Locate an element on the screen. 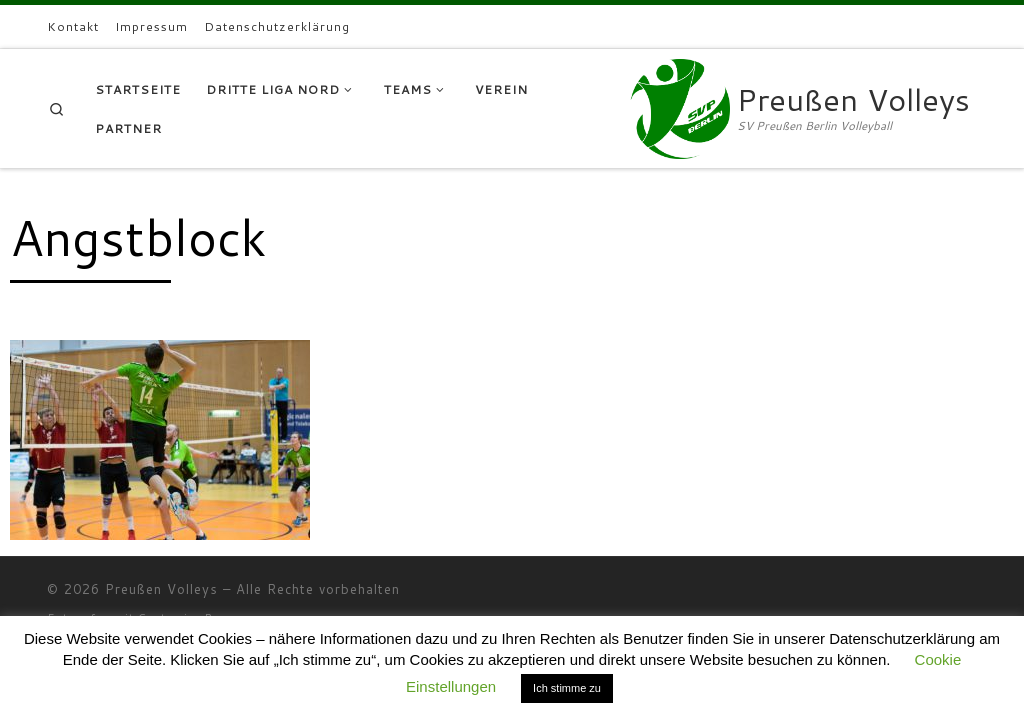  Preußen Volleys is located at coordinates (161, 589).